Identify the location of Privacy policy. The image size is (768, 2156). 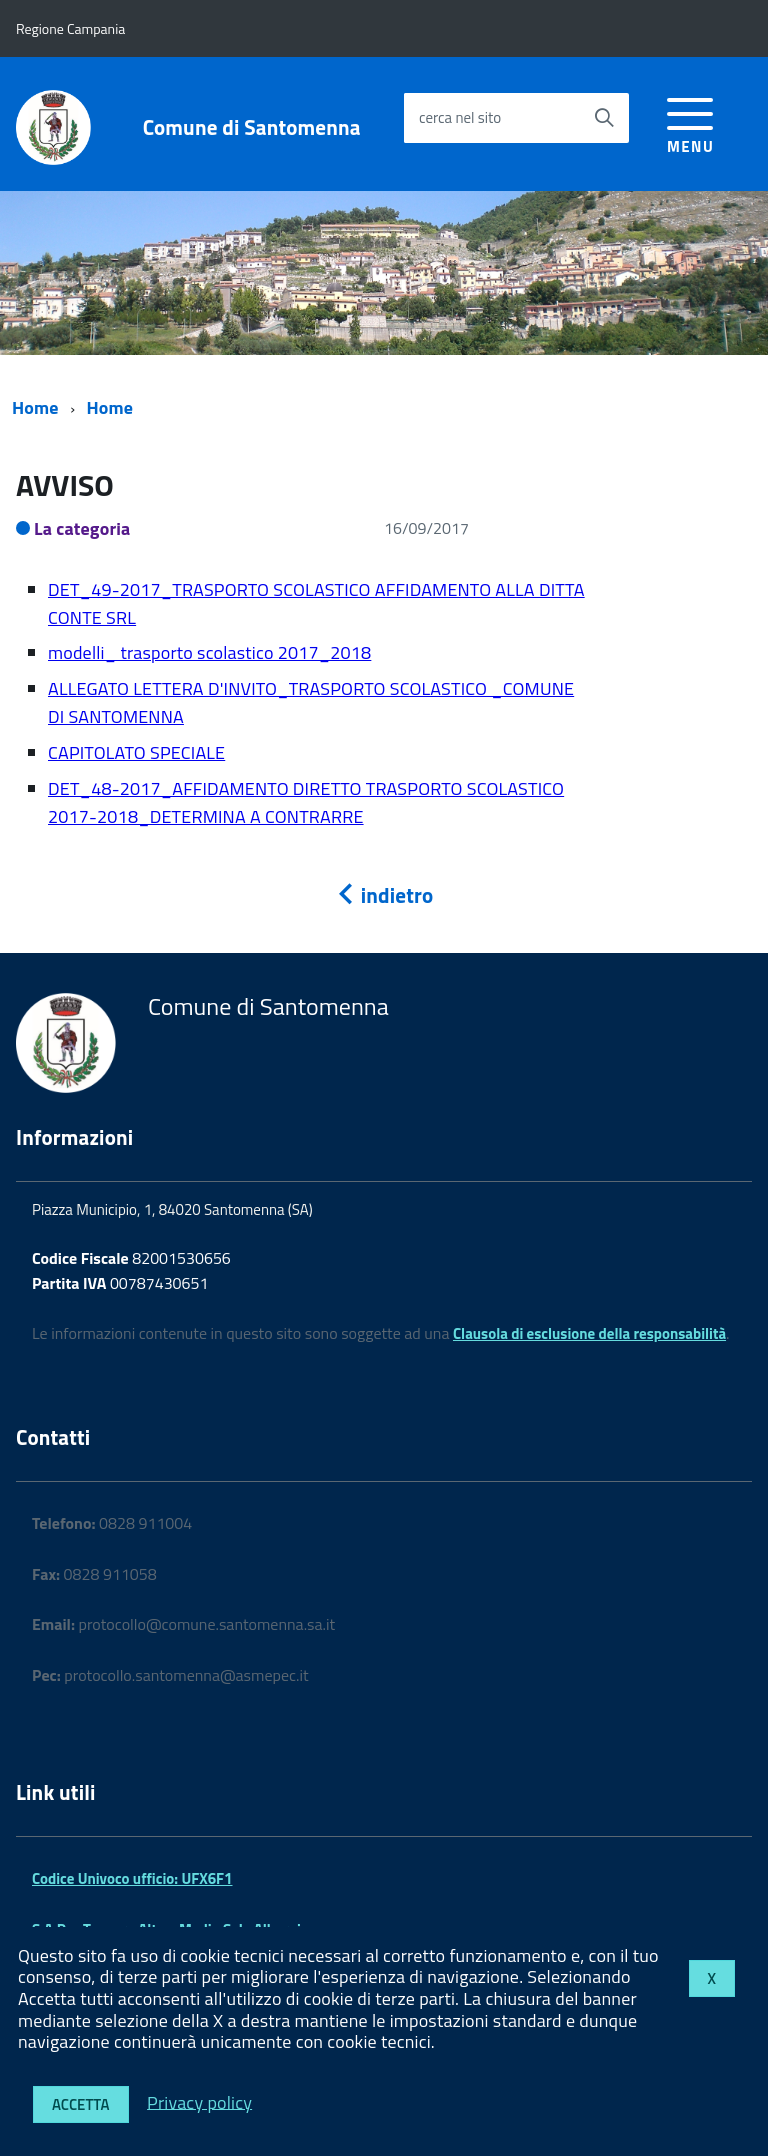
(199, 2101).